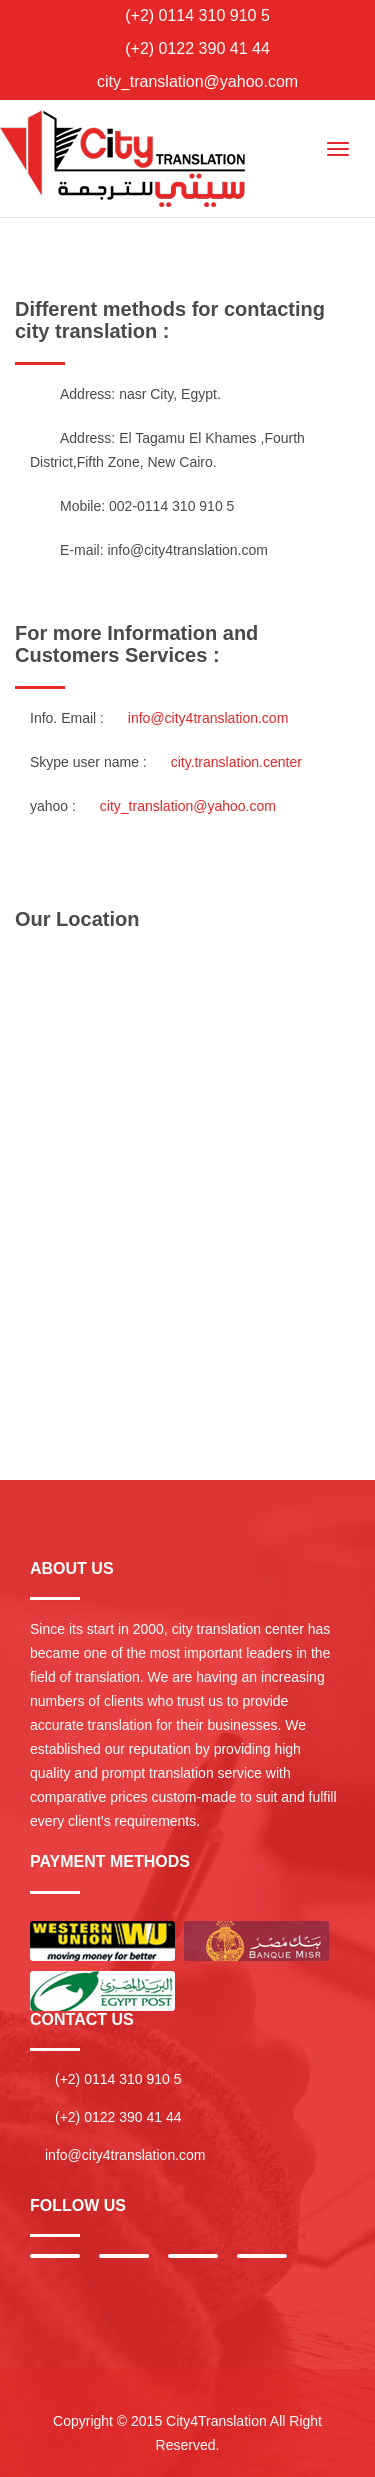 The width and height of the screenshot is (375, 2477). I want to click on info@city4translation.com, so click(187, 550).